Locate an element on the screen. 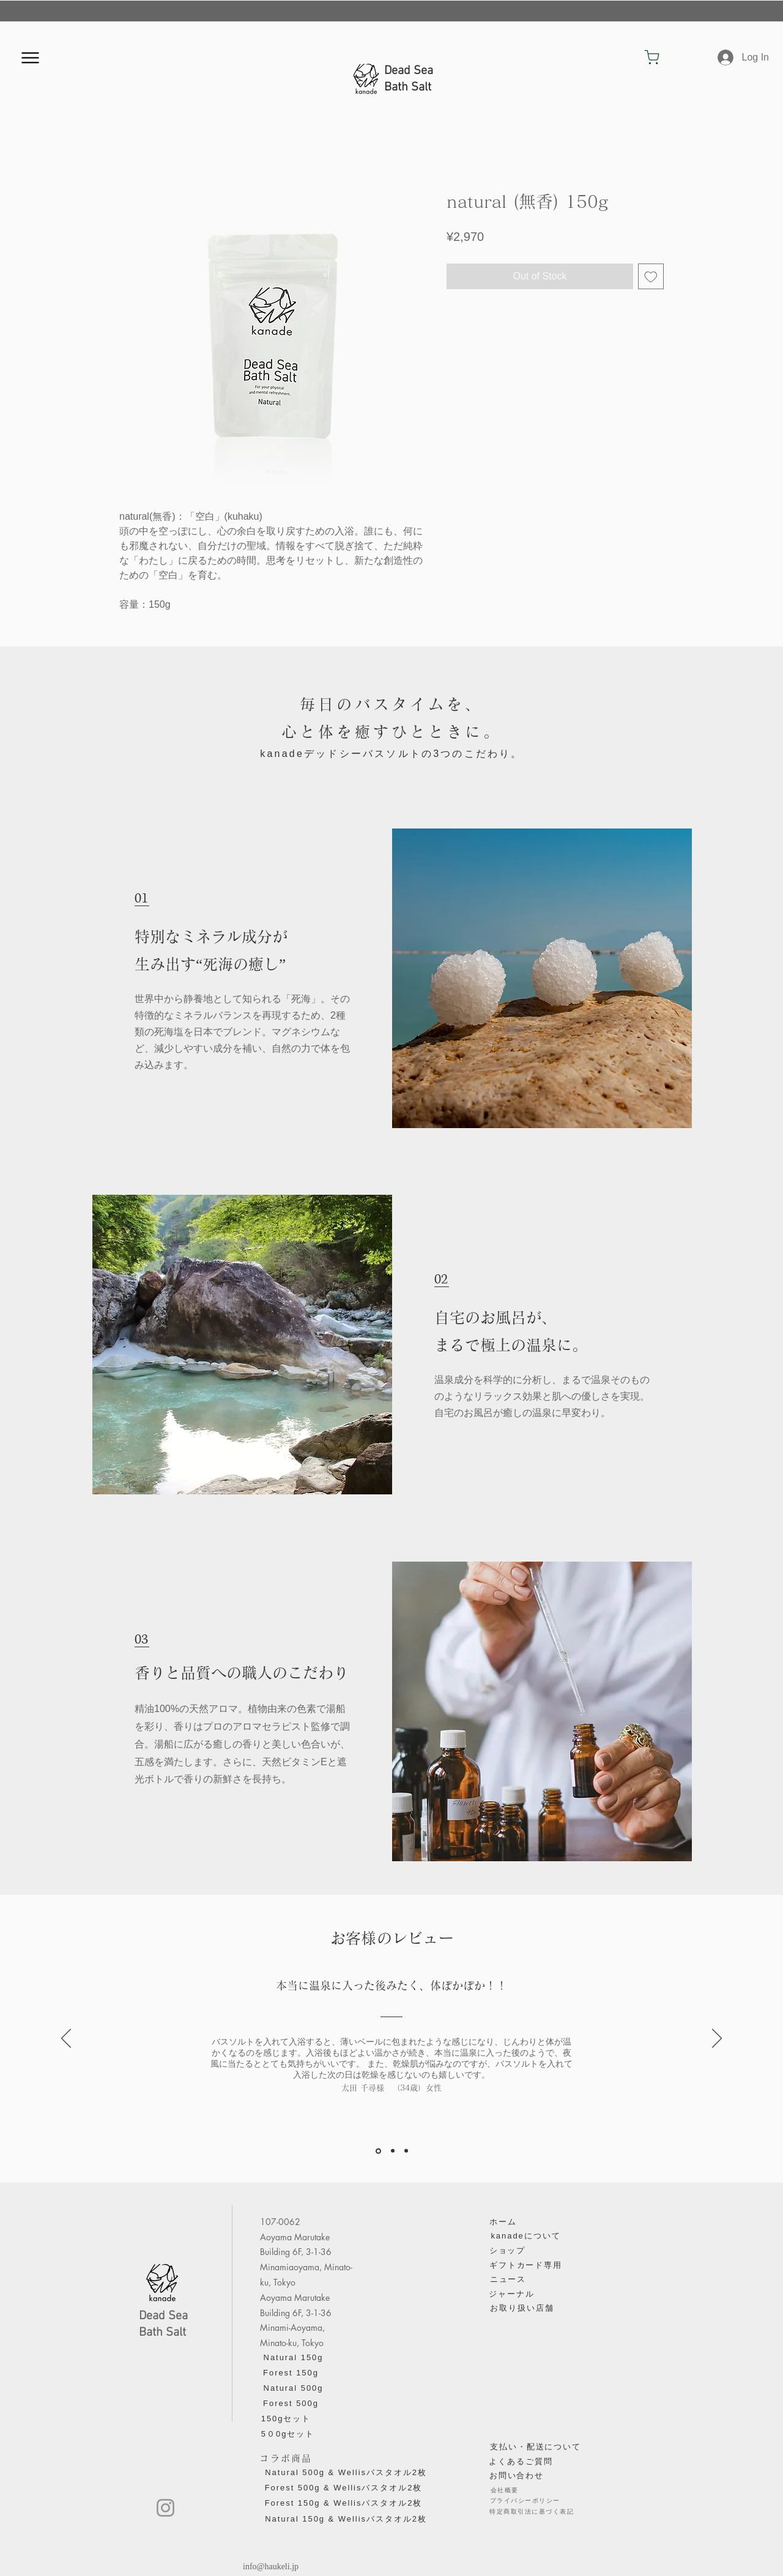  [kanadeについて] is located at coordinates (526, 2236).